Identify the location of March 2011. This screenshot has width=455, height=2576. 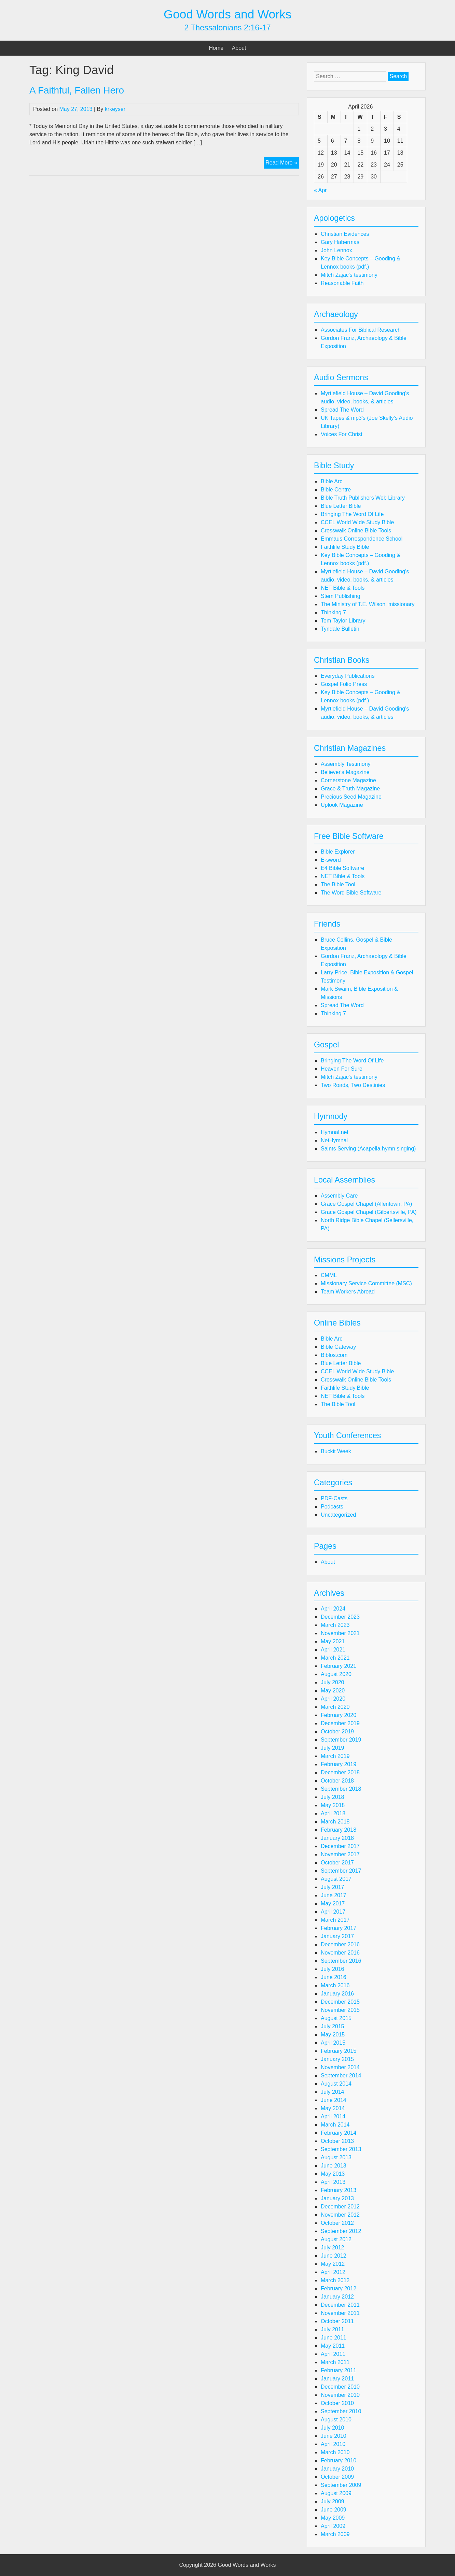
(335, 2362).